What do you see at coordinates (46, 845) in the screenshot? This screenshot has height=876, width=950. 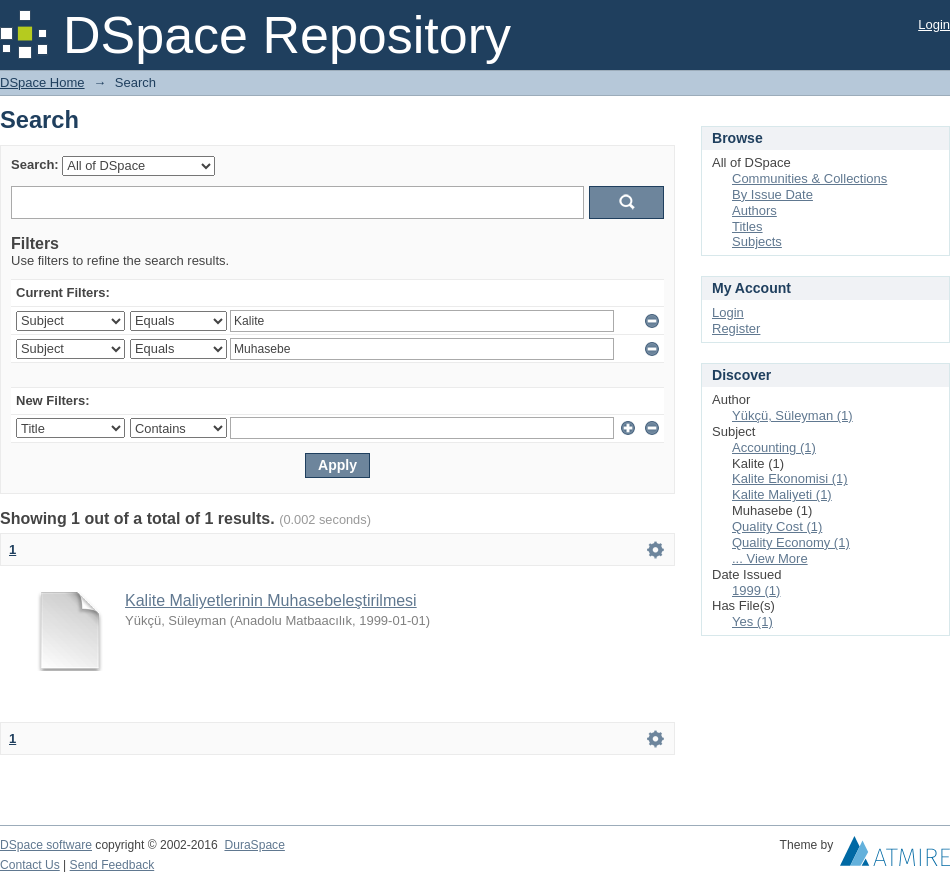 I see `DSpace software` at bounding box center [46, 845].